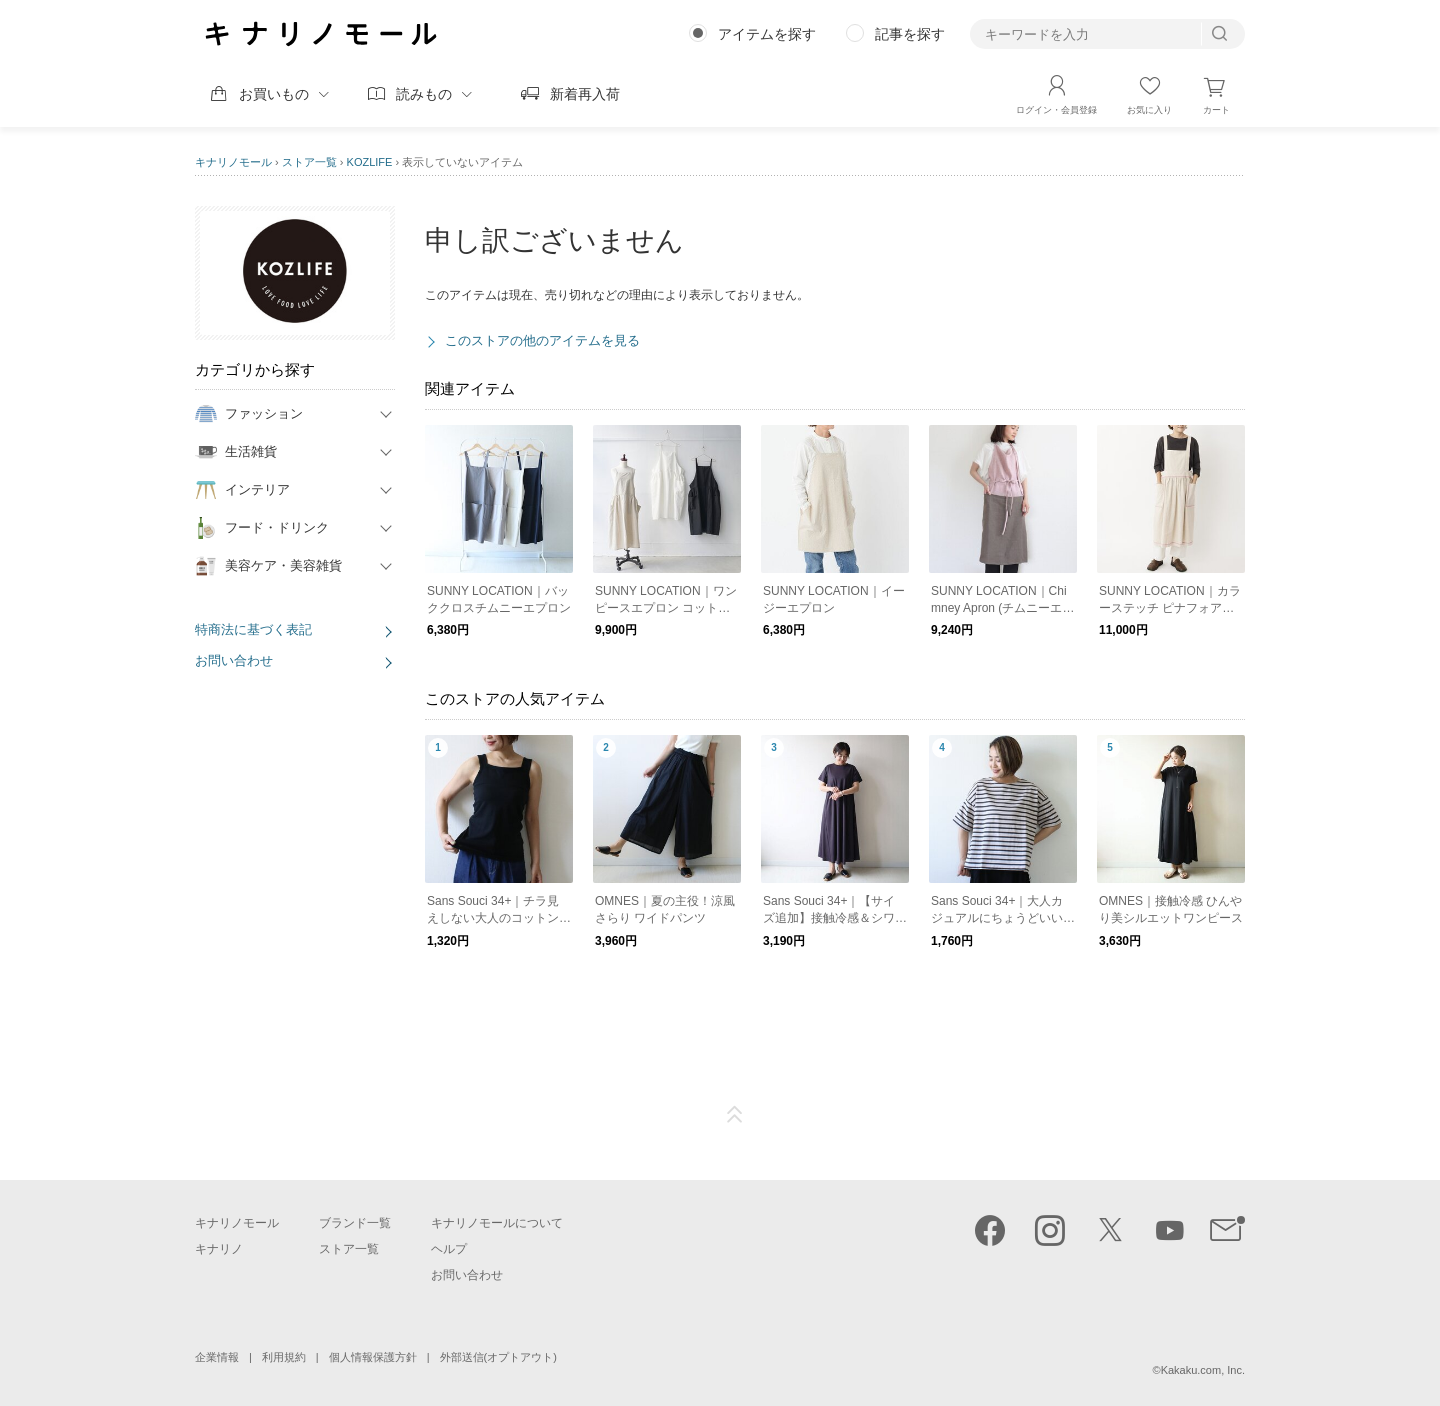 Image resolution: width=1440 pixels, height=1406 pixels. Describe the element at coordinates (1203, 1370) in the screenshot. I see `Kakaku.com, Inc.` at that location.